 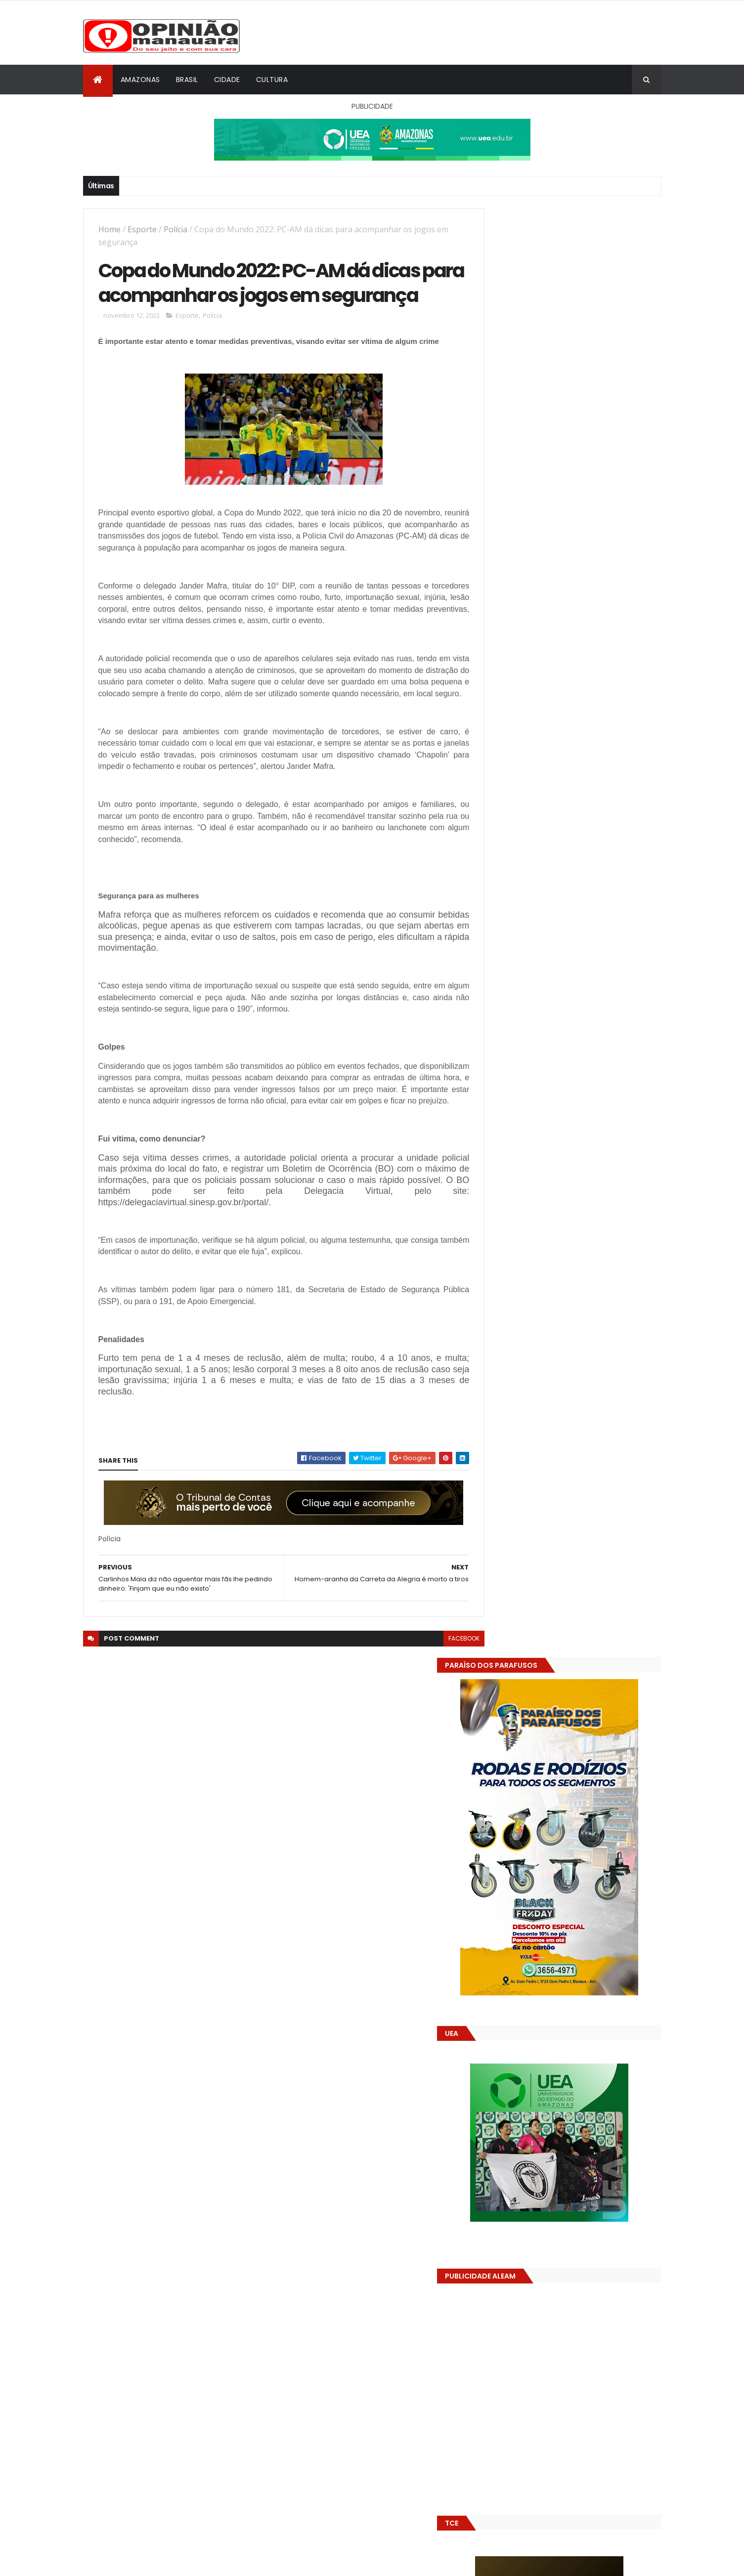 I want to click on Brasil, so click(x=187, y=79).